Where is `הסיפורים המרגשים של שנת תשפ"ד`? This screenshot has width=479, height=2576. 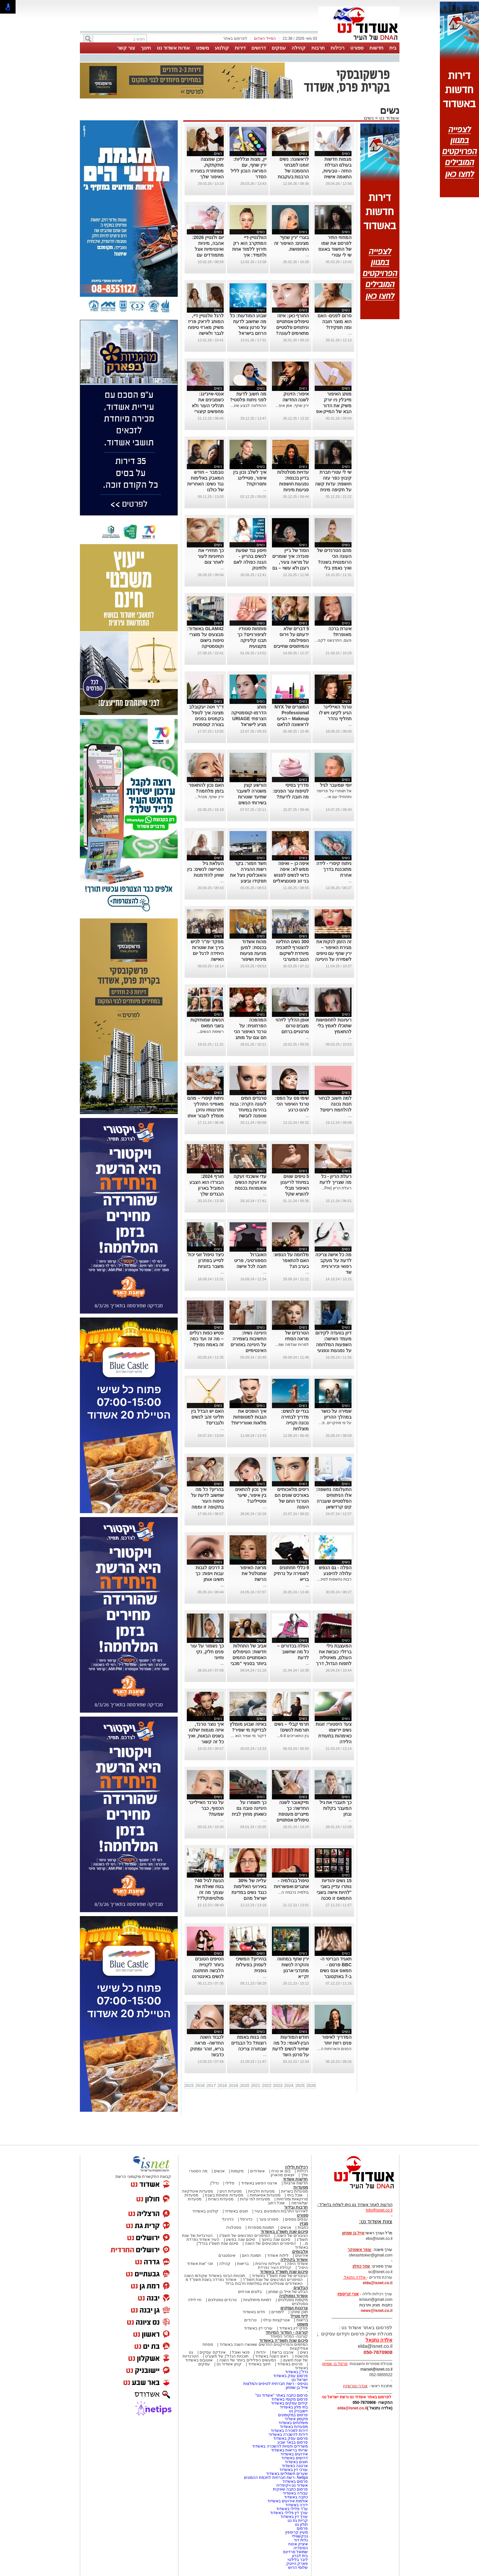 הסיפורים המרגשים של שנת תשפ"ד is located at coordinates (272, 2279).